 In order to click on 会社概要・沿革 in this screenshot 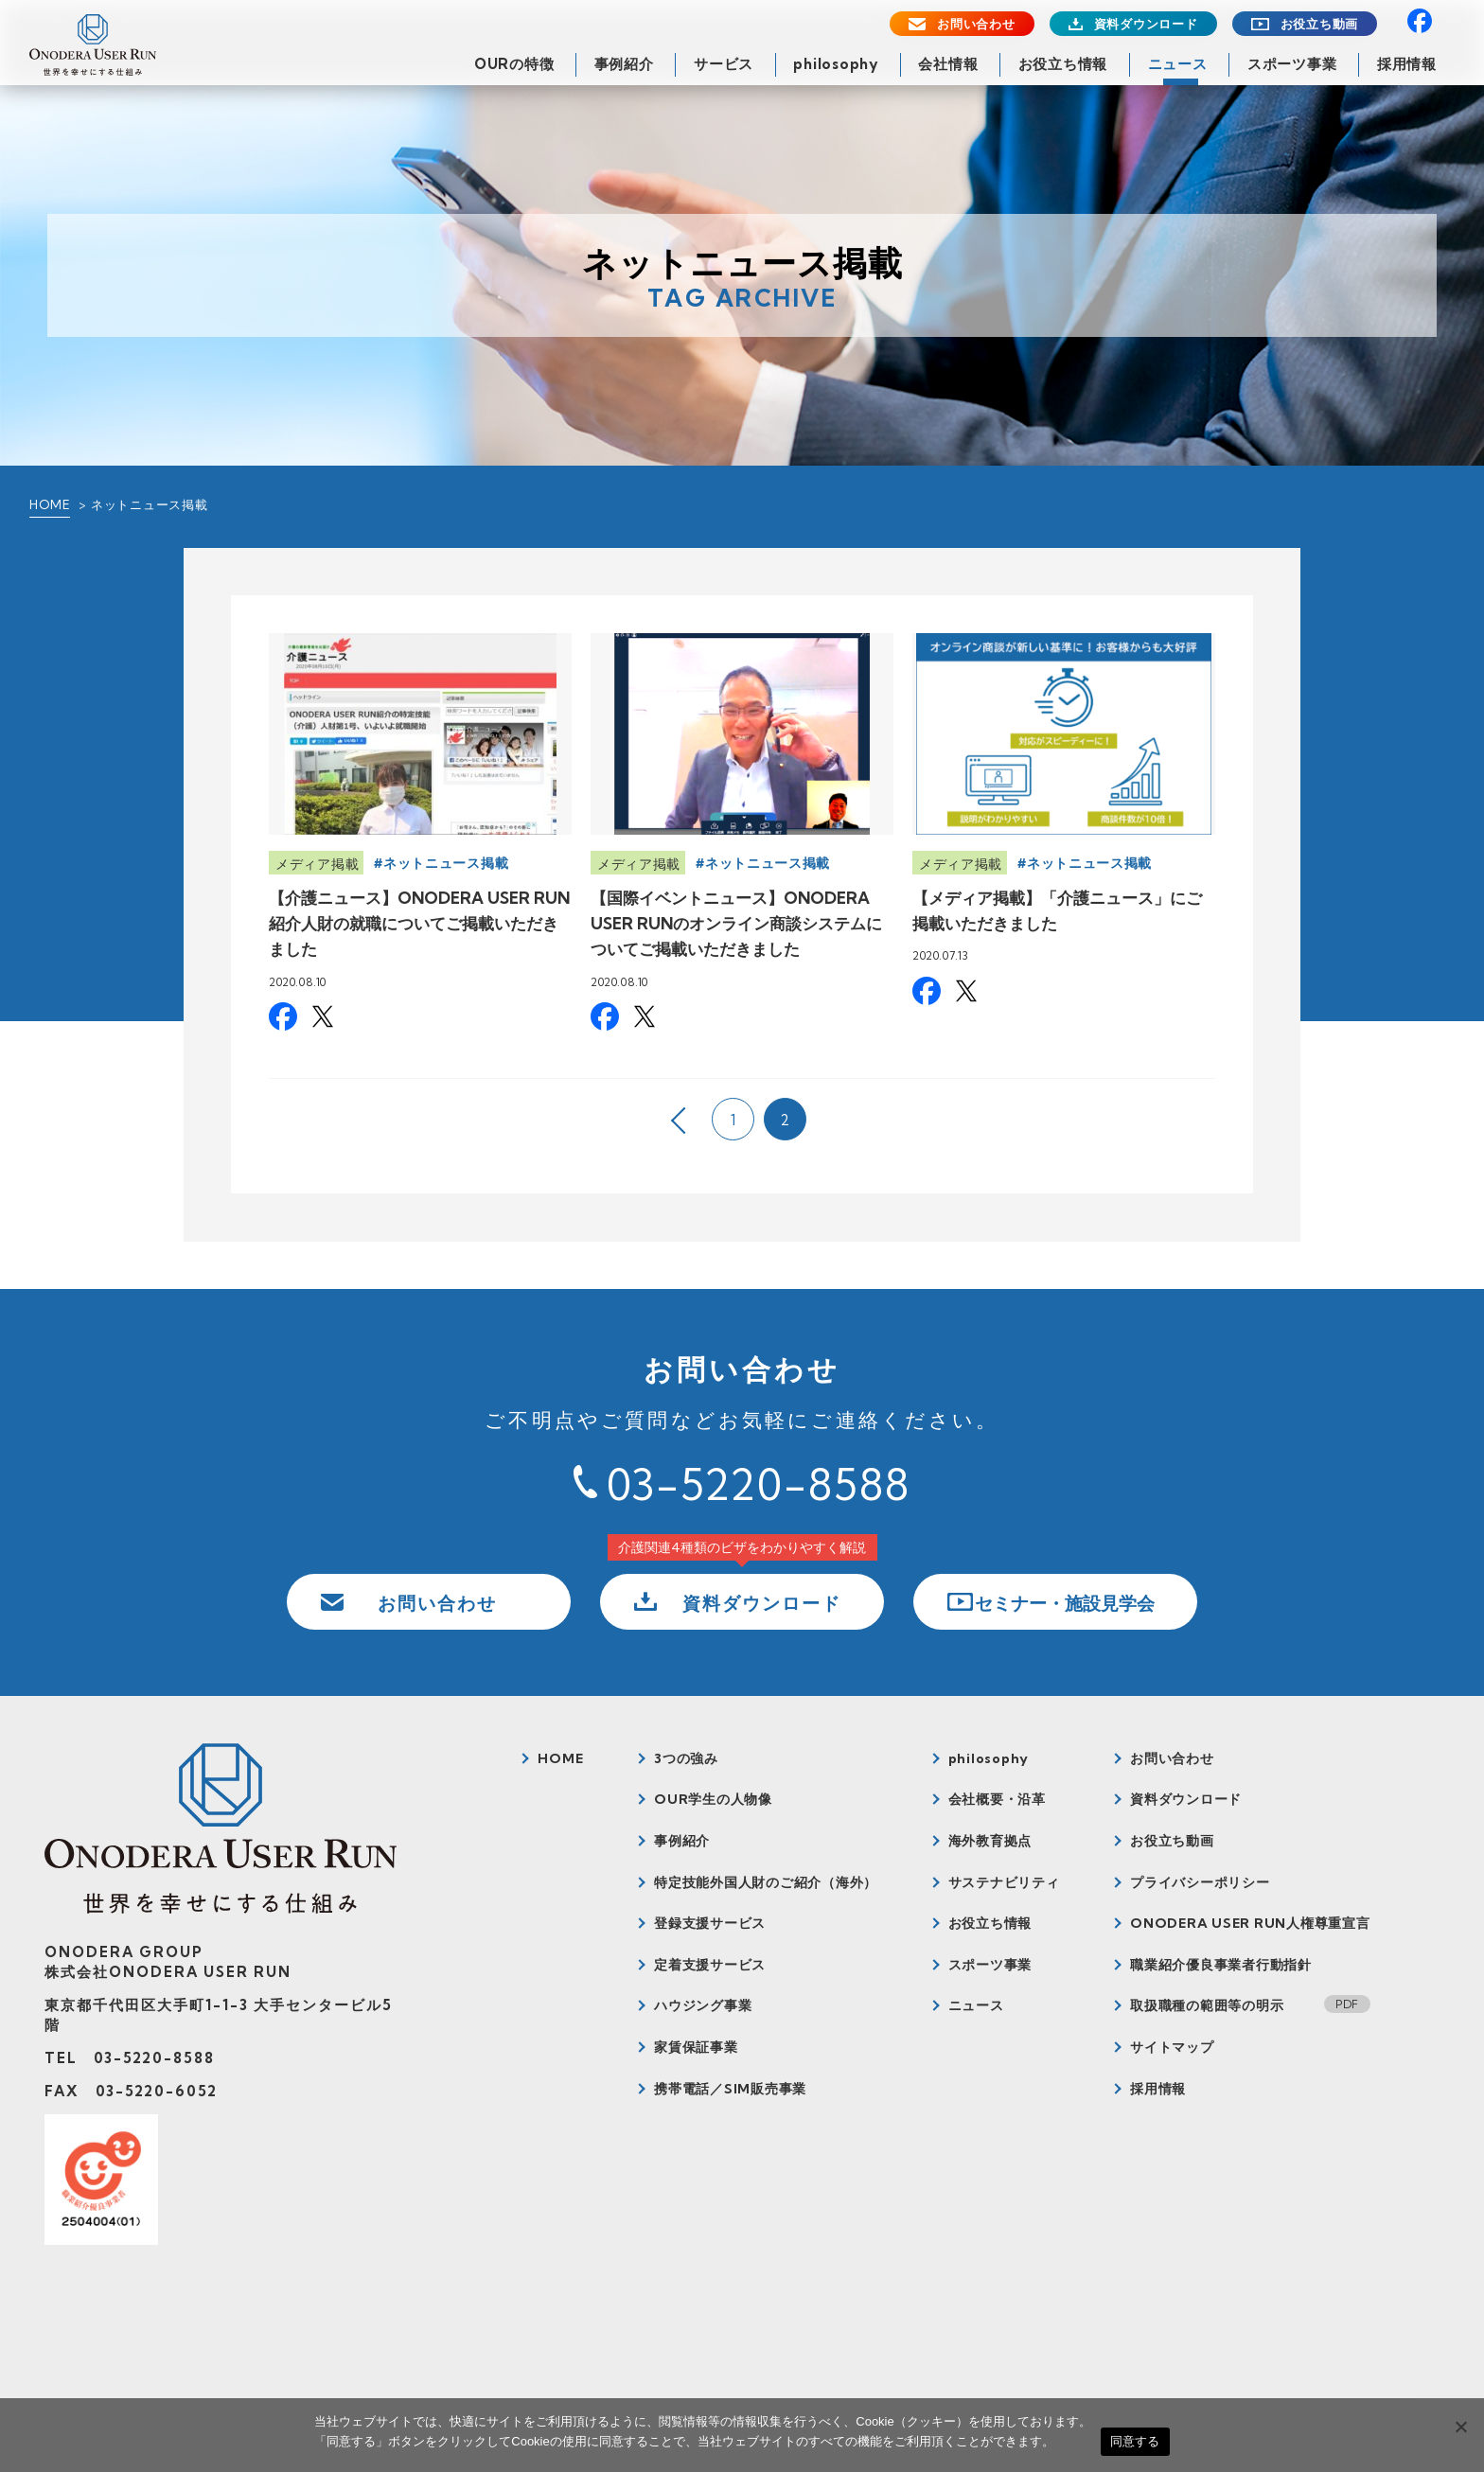, I will do `click(997, 1799)`.